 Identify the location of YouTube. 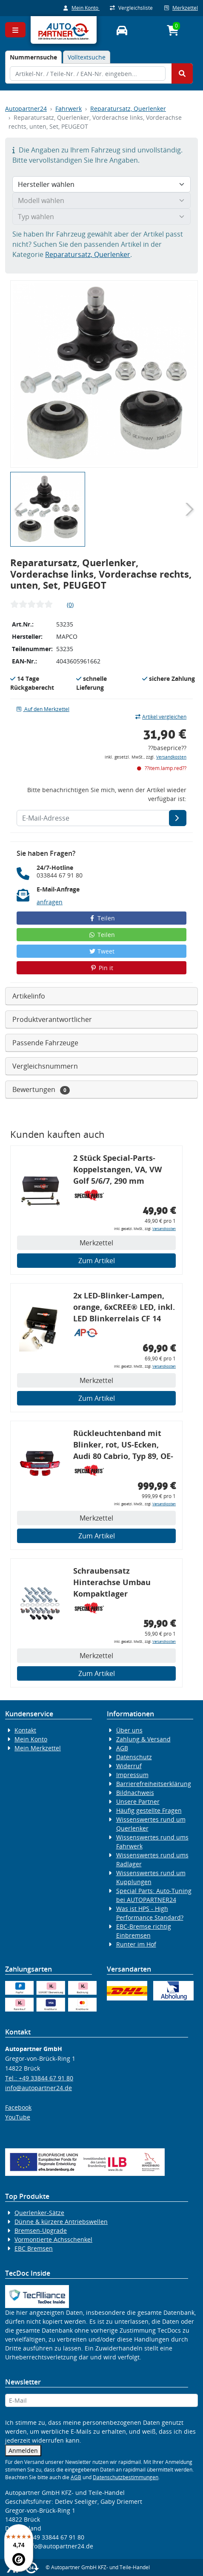
(17, 2117).